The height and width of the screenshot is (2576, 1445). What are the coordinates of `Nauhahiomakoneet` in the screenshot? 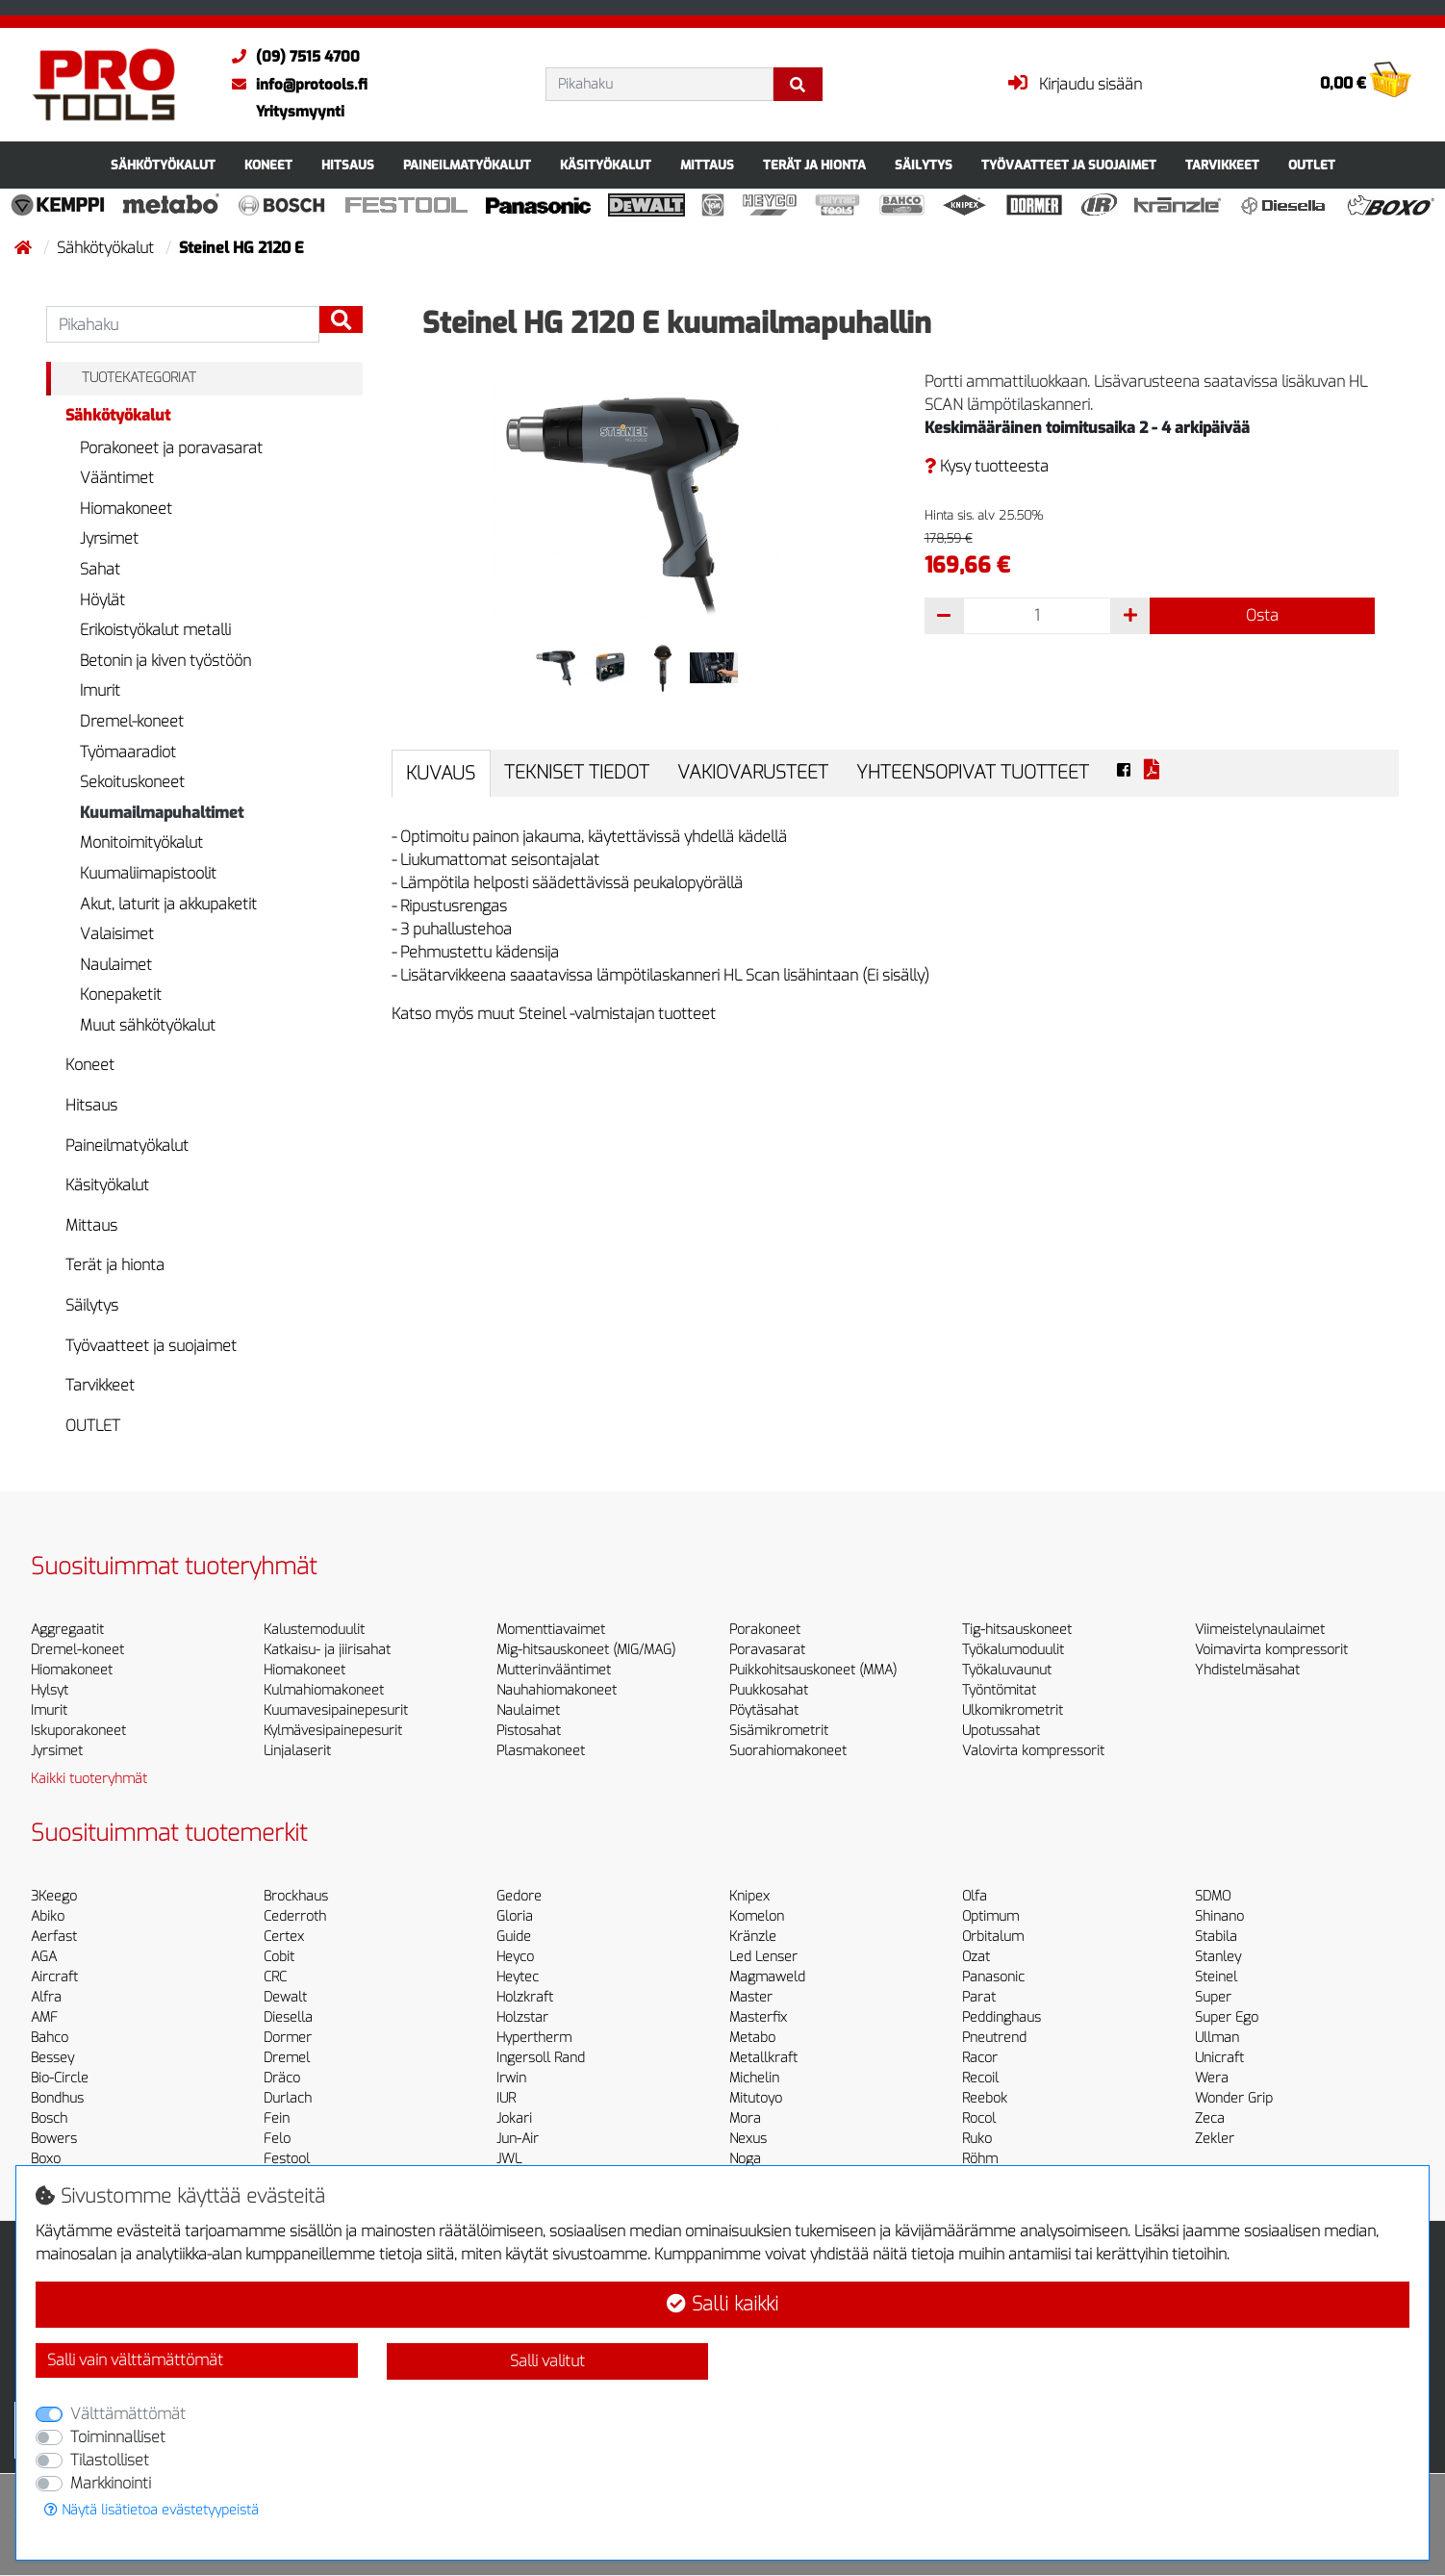 It's located at (556, 1690).